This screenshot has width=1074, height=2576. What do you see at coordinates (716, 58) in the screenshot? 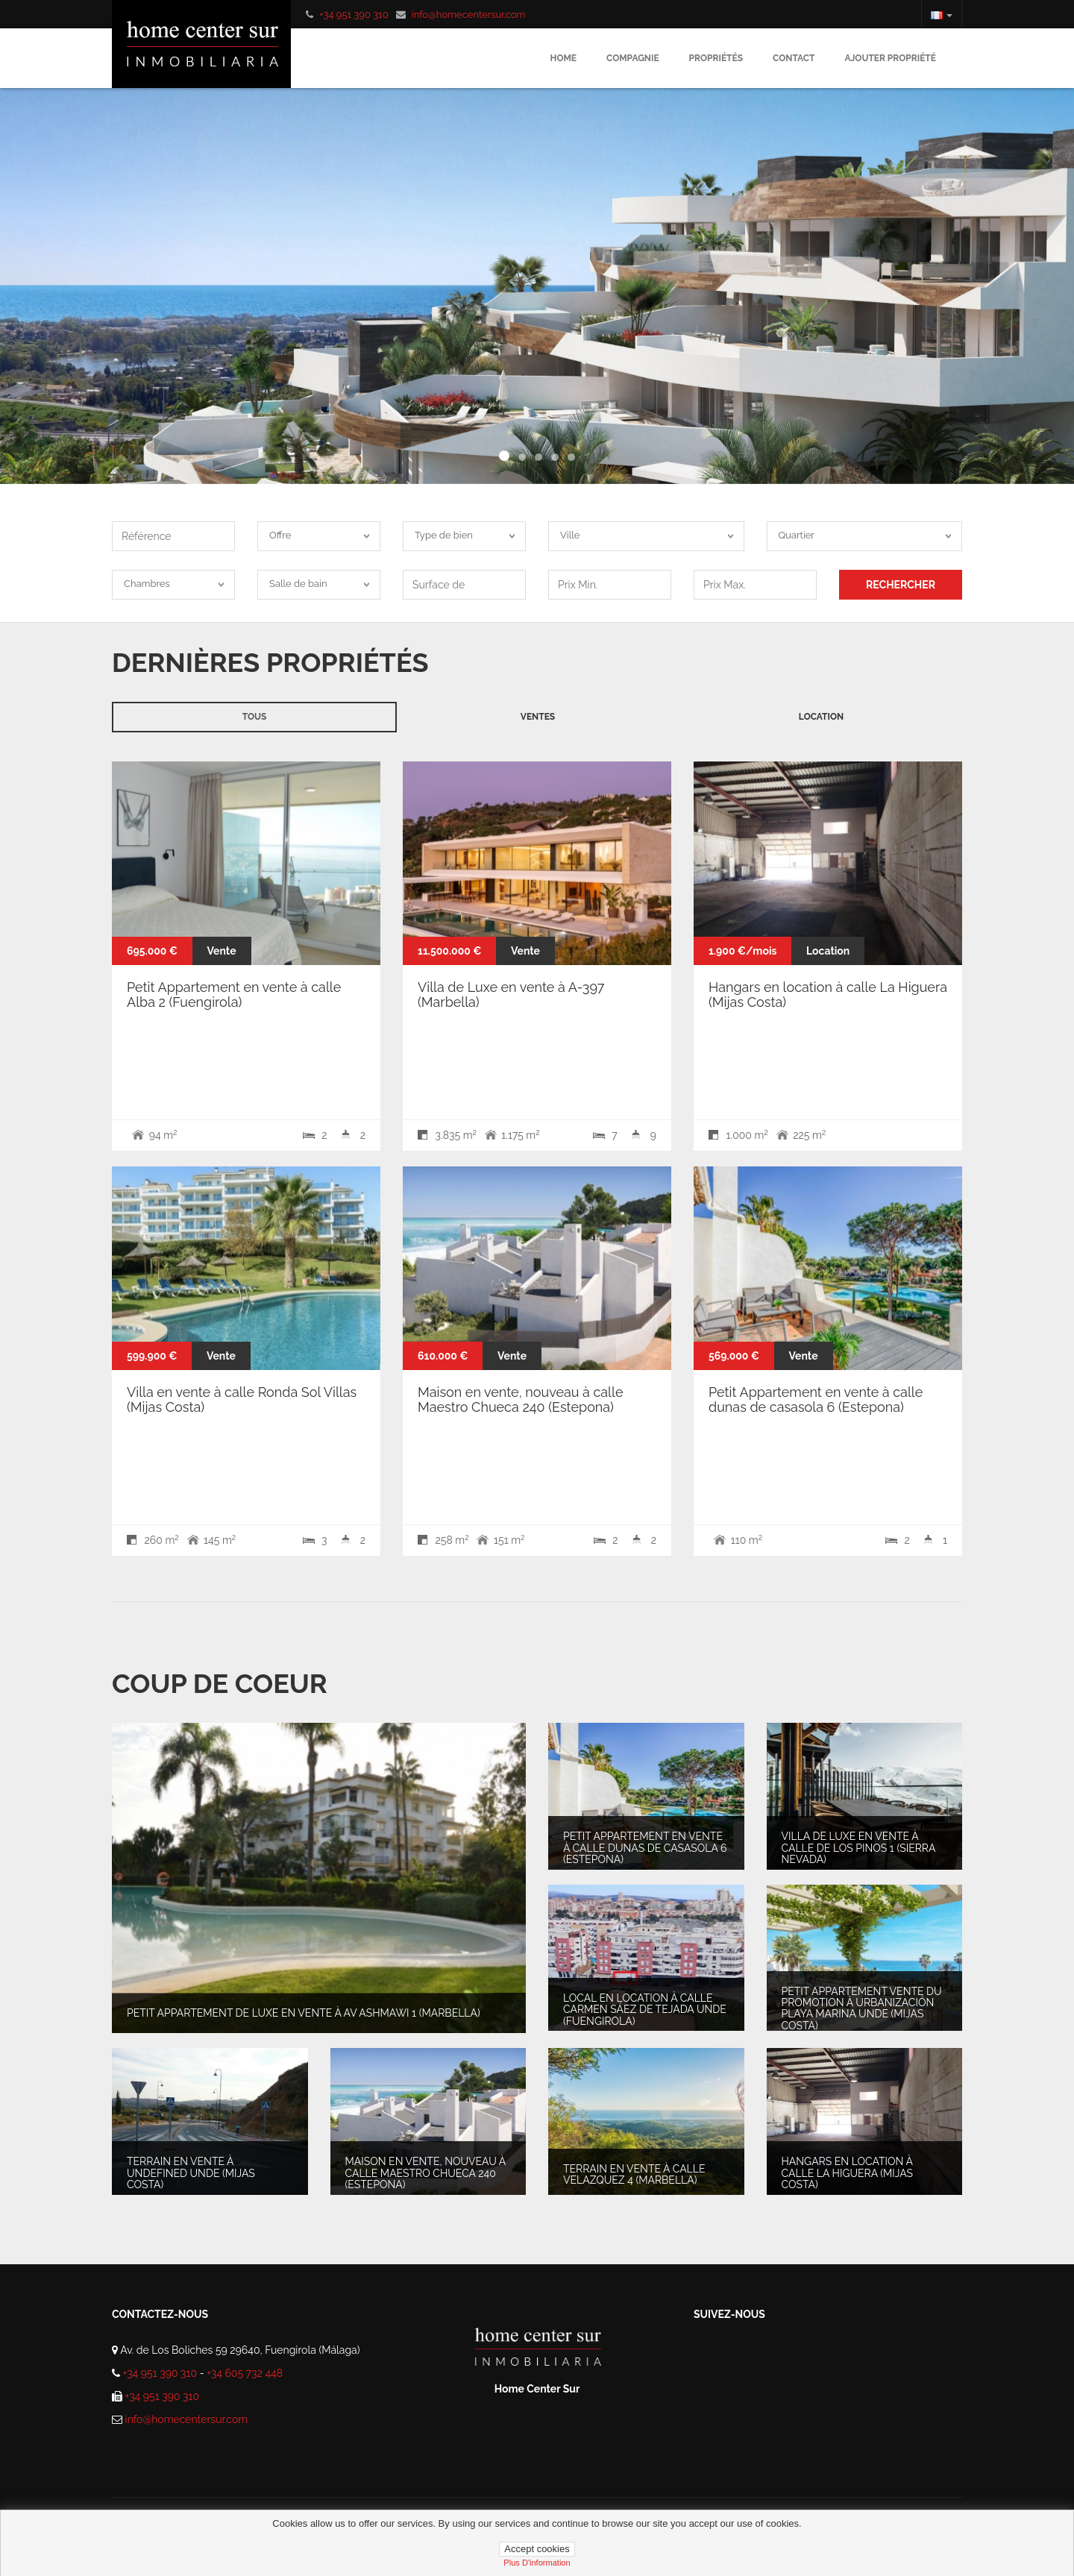
I see `Propriétés` at bounding box center [716, 58].